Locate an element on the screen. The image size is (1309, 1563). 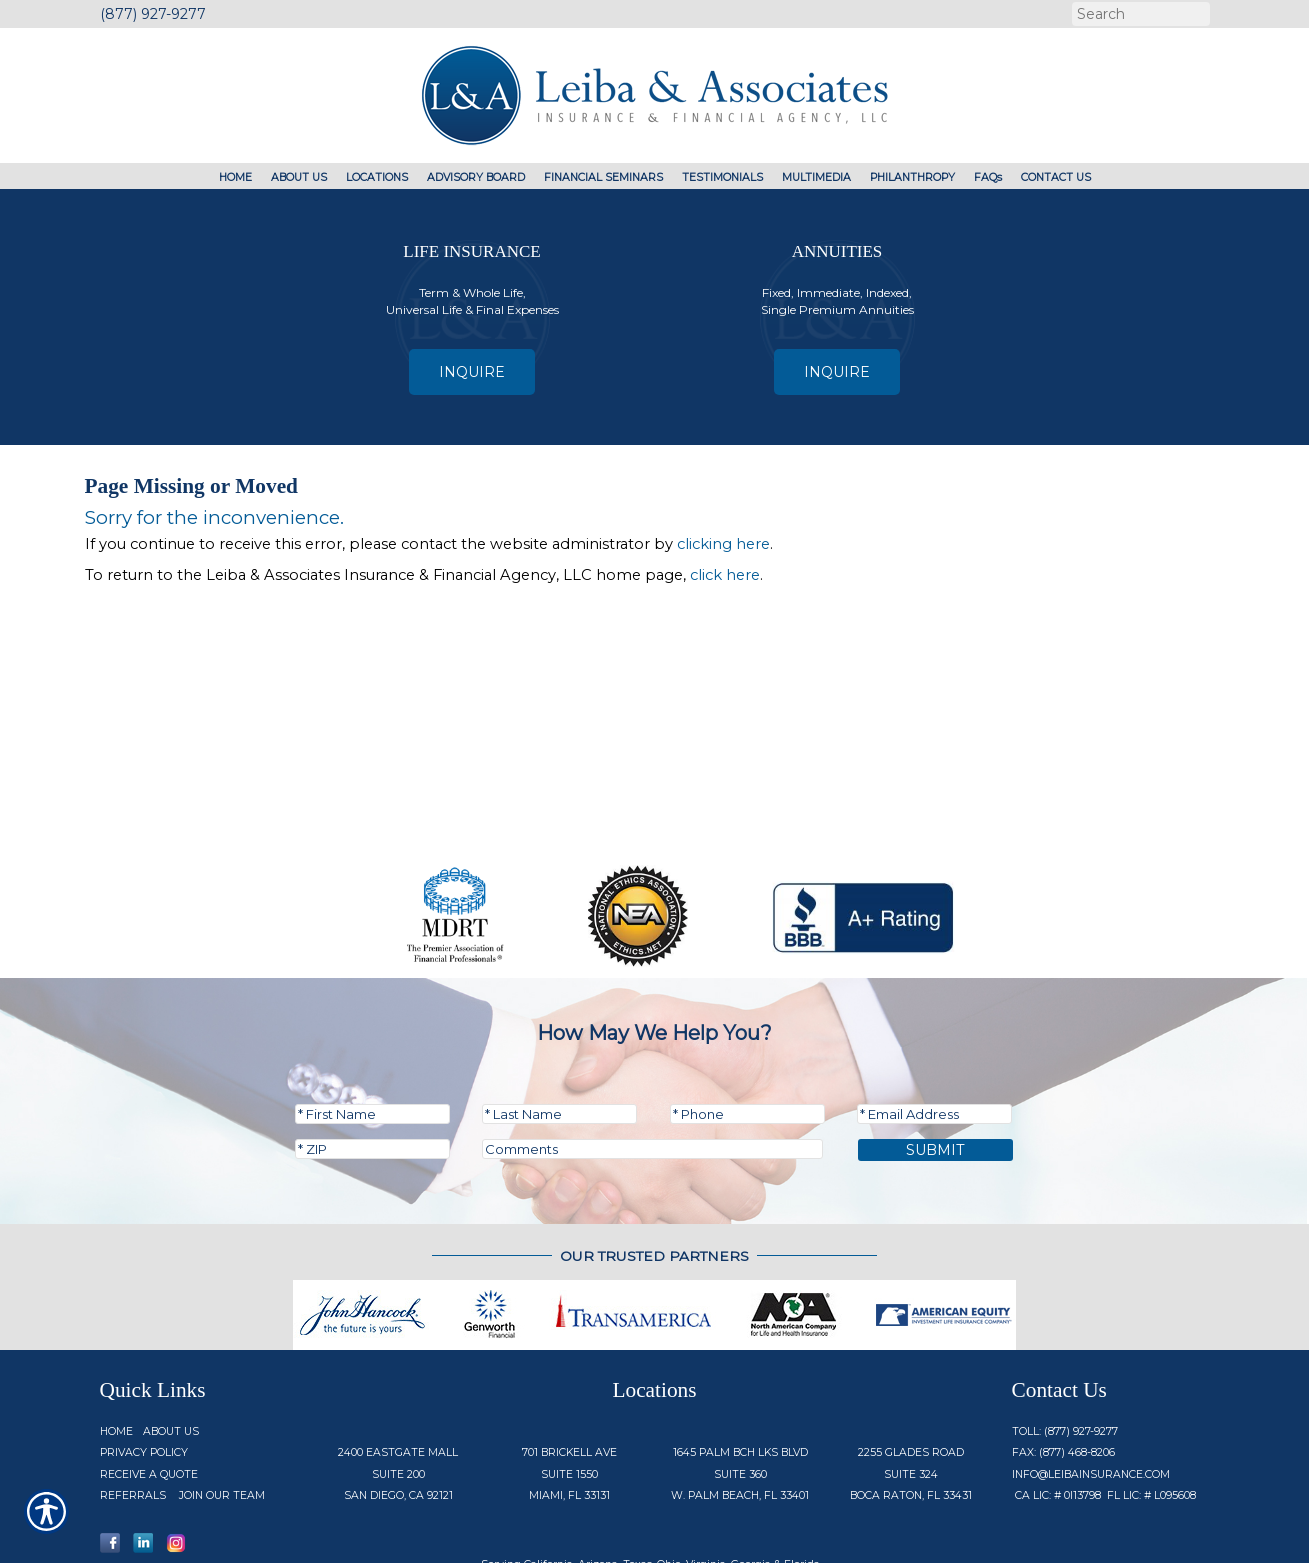
Receive a Quote is located at coordinates (149, 1405).